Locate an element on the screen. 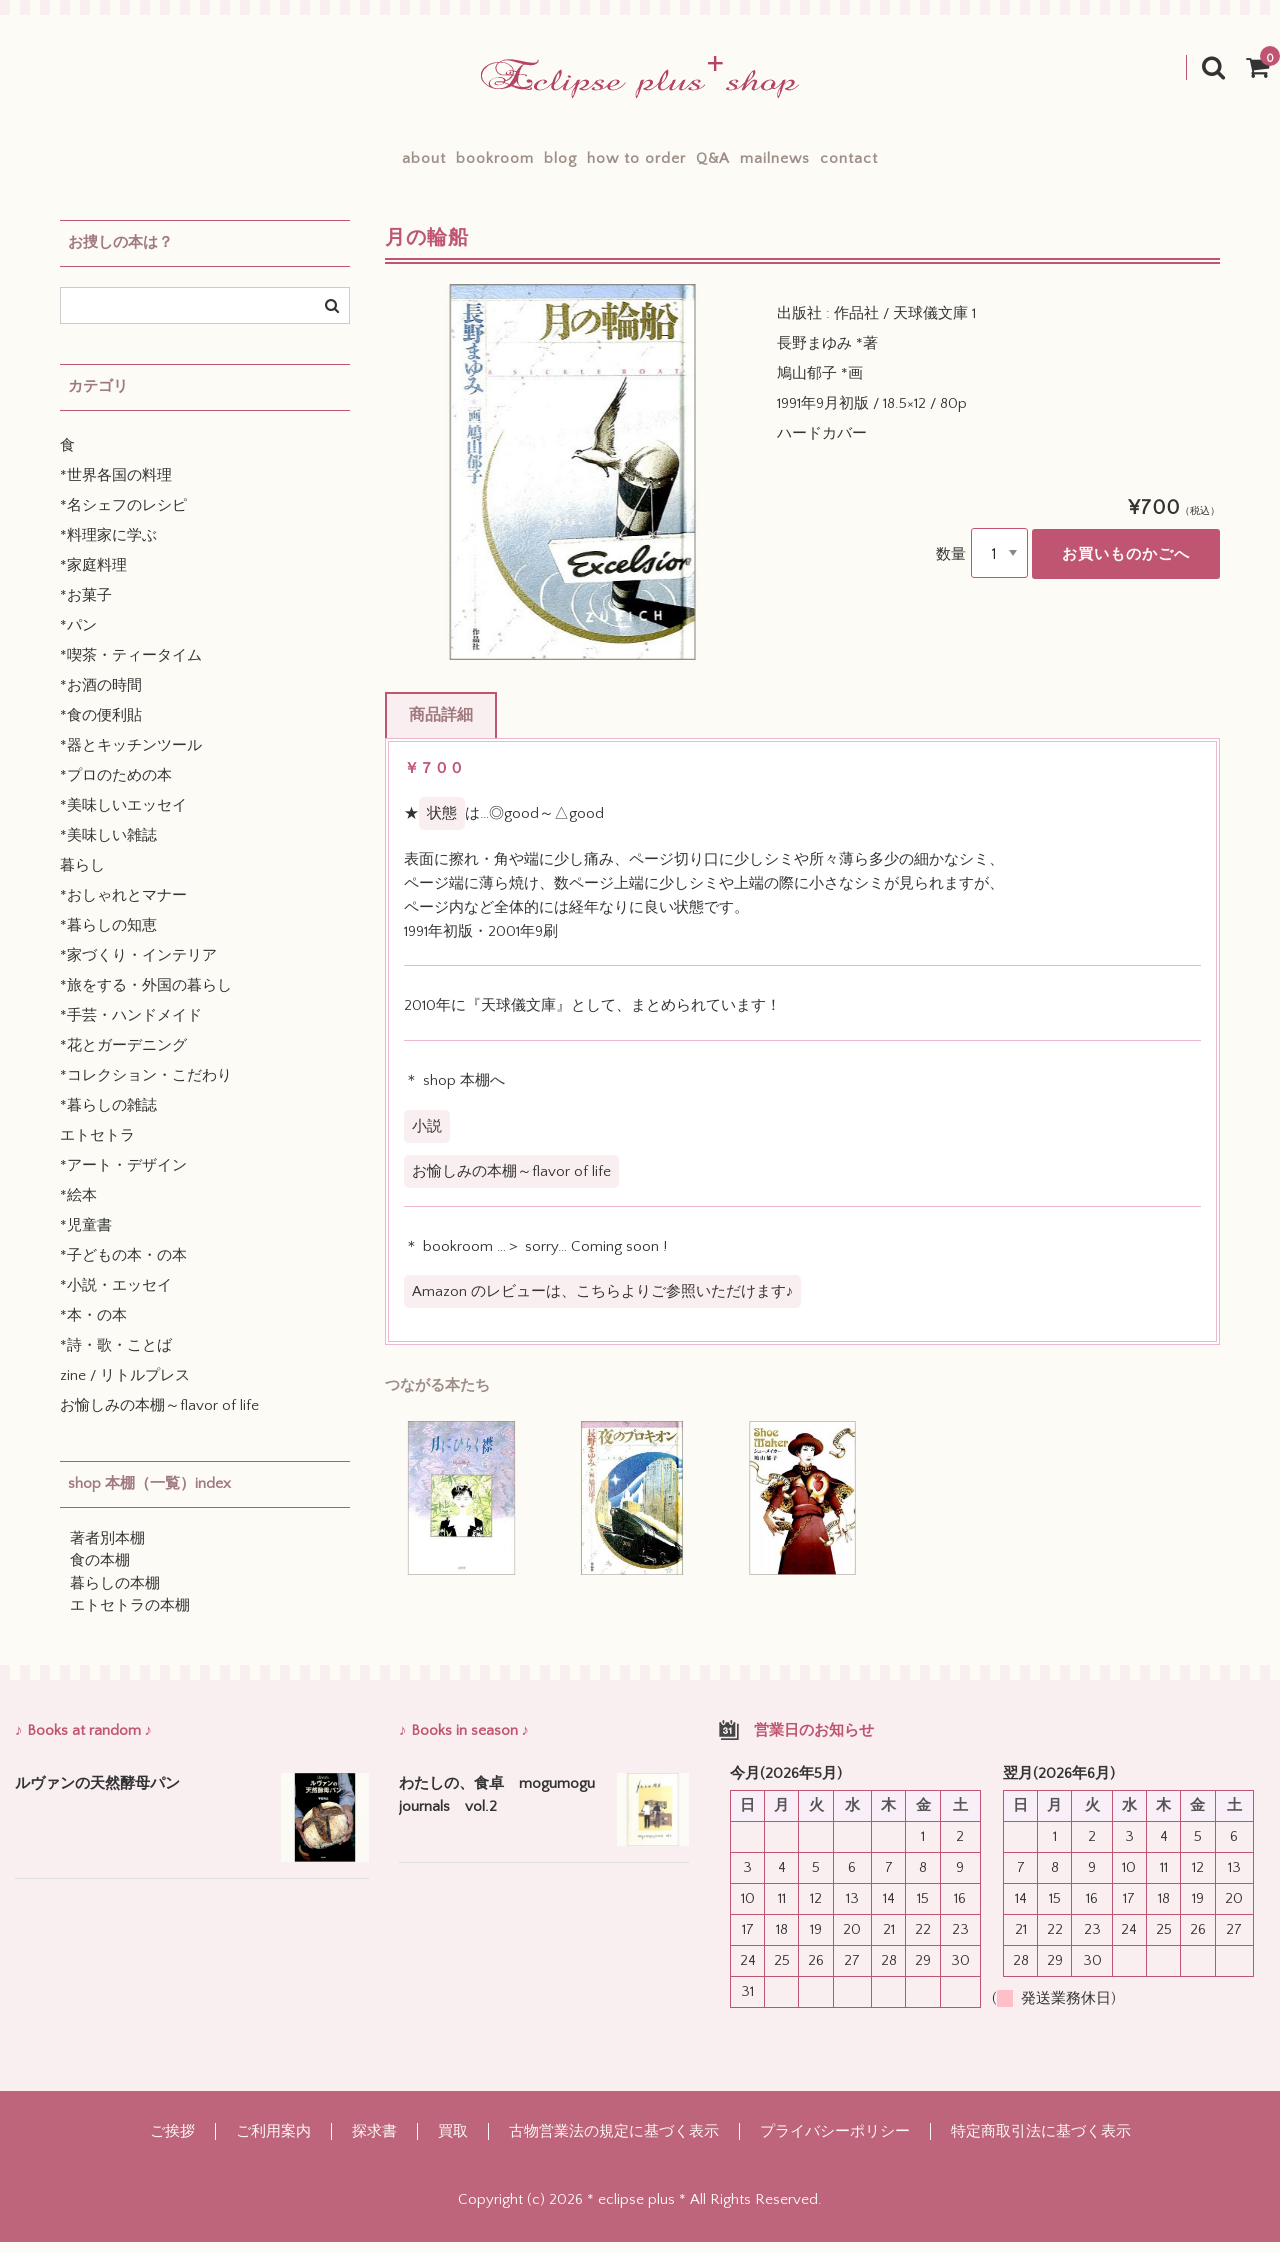 Image resolution: width=1280 pixels, height=2253 pixels. 暮らし is located at coordinates (82, 877).